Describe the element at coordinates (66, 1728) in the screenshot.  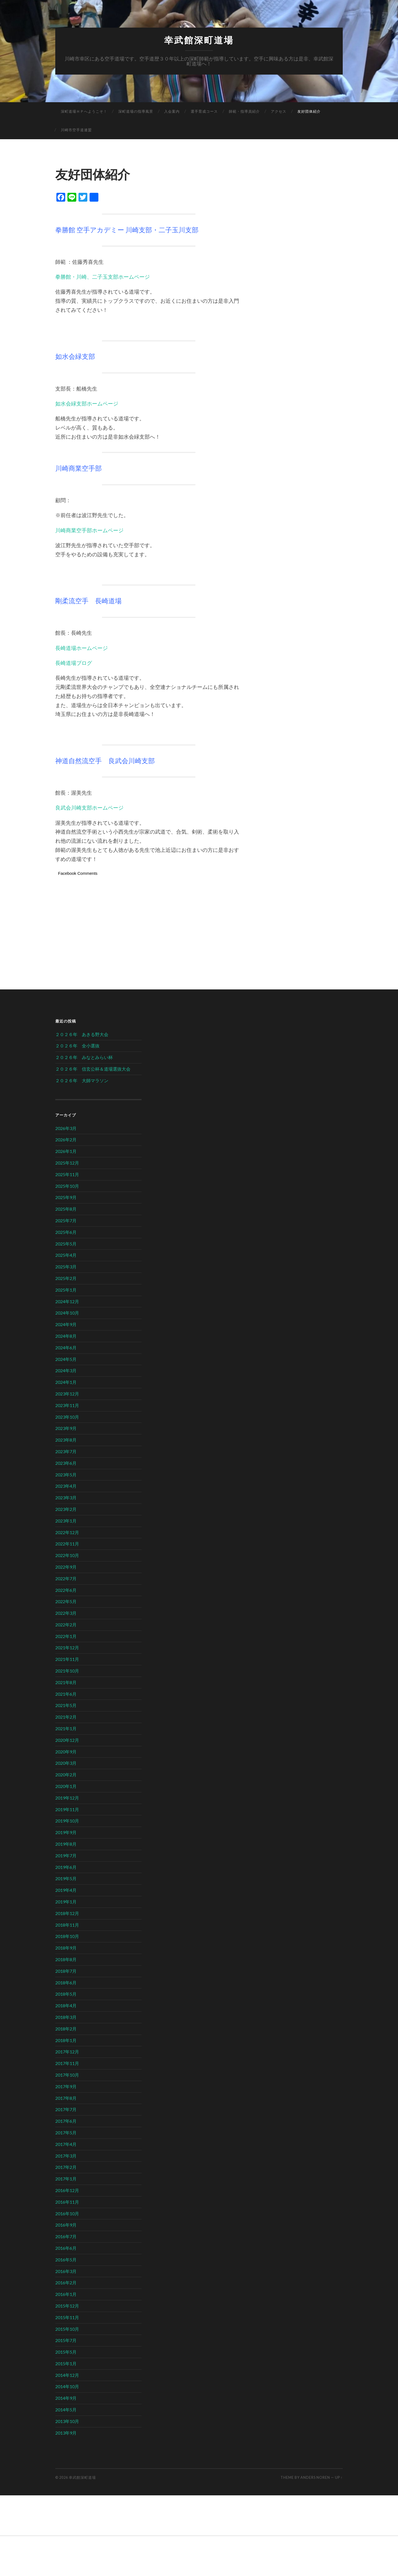
I see `2021年1月` at that location.